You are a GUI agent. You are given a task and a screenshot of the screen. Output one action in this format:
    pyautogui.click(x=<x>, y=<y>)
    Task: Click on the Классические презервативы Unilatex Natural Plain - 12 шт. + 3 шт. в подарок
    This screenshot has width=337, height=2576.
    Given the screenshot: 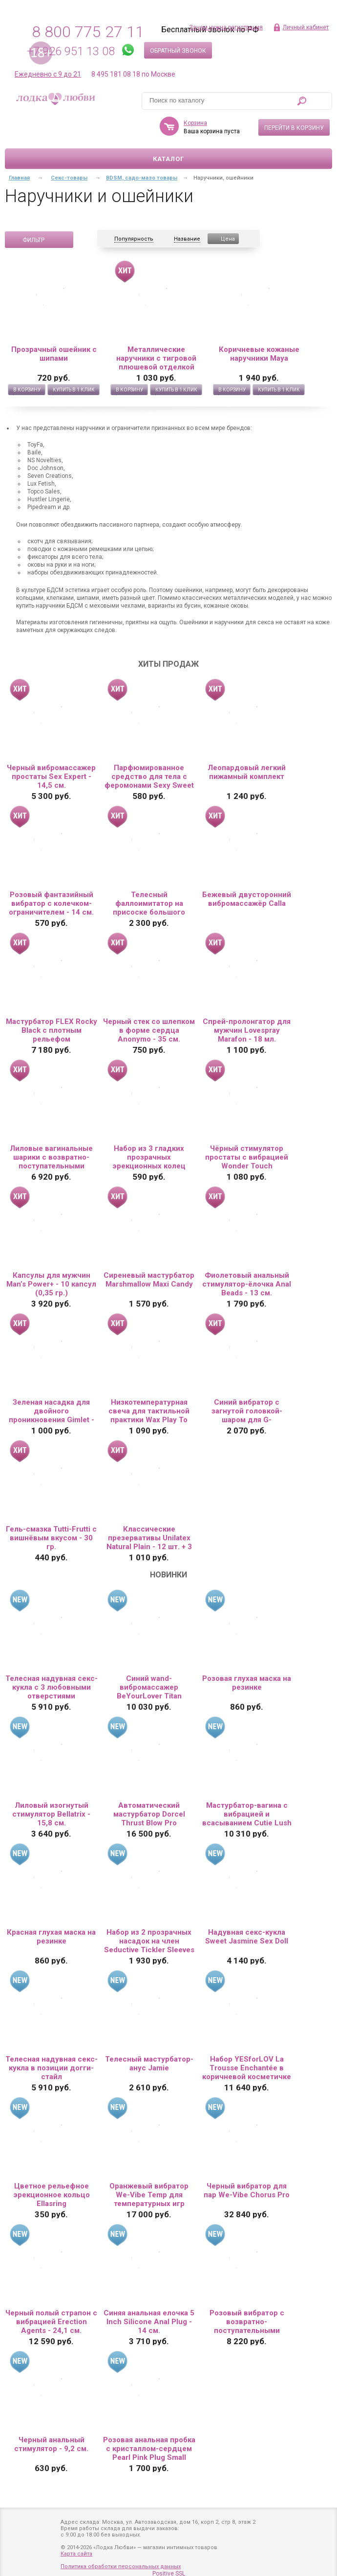 What is the action you would take?
    pyautogui.click(x=149, y=1538)
    